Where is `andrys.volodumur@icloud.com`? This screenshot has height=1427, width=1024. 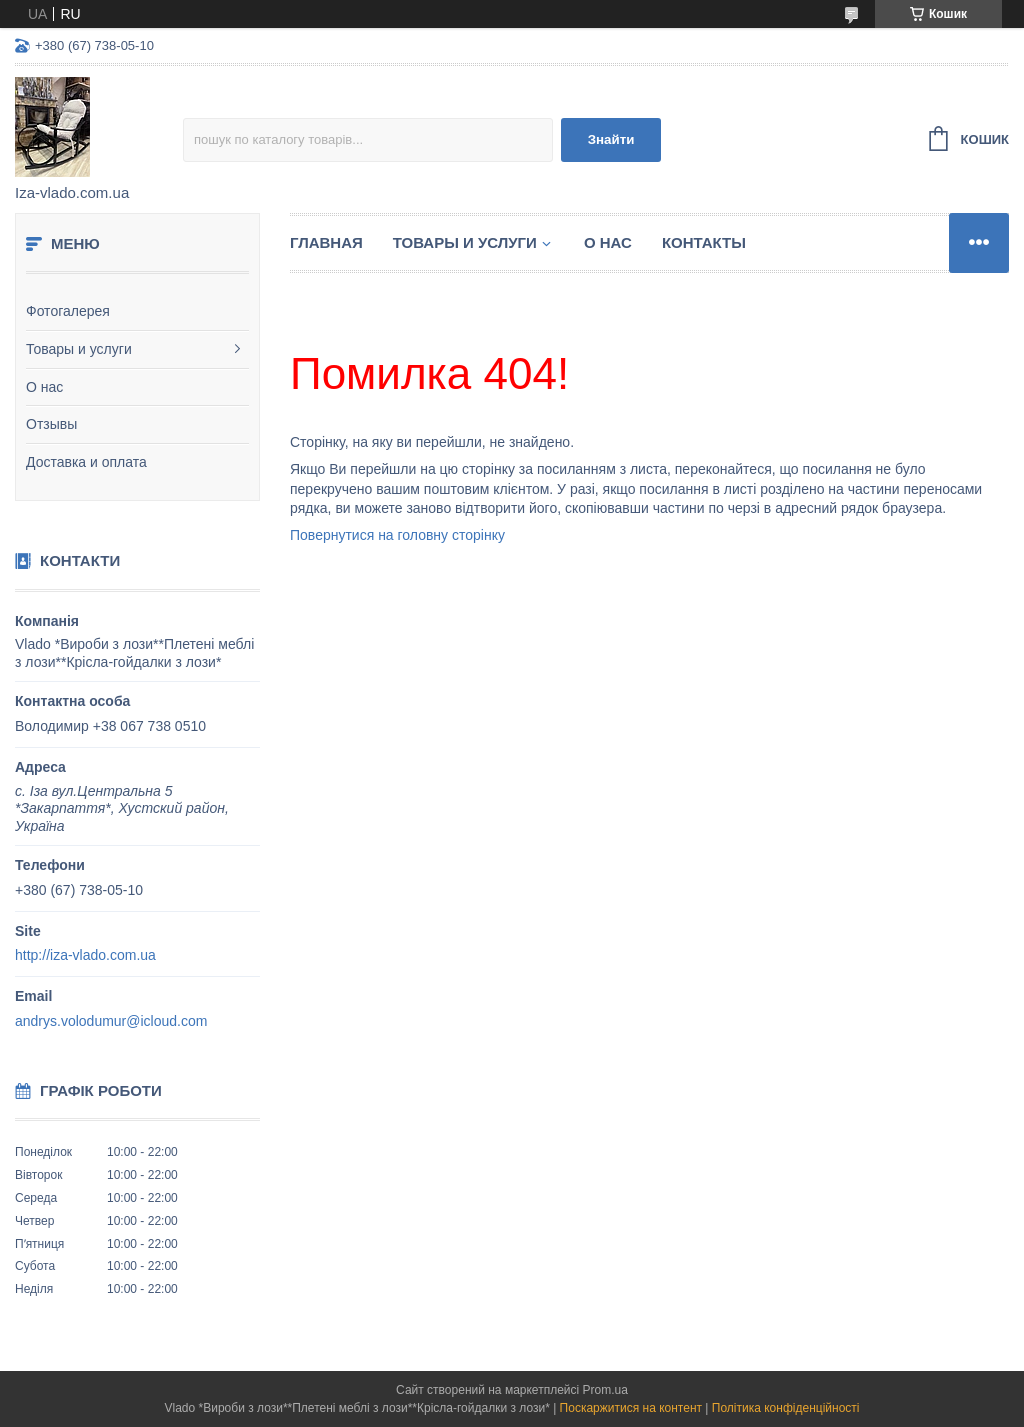 andrys.volodumur@icloud.com is located at coordinates (111, 1021).